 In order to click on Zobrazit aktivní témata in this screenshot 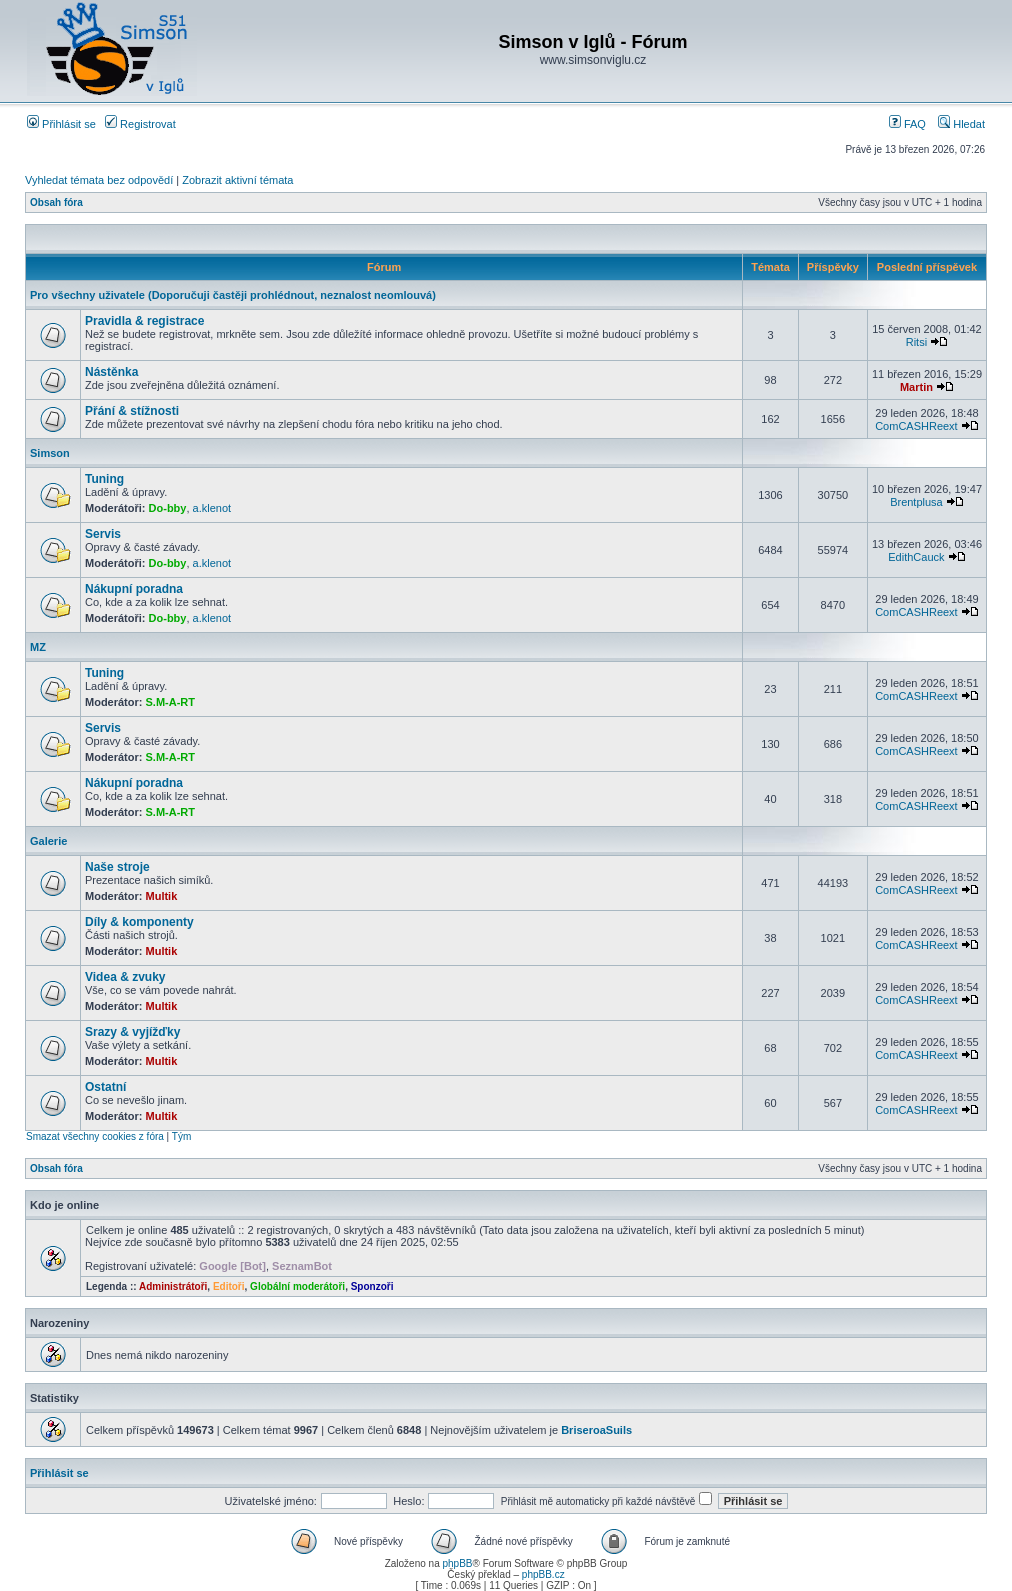, I will do `click(237, 180)`.